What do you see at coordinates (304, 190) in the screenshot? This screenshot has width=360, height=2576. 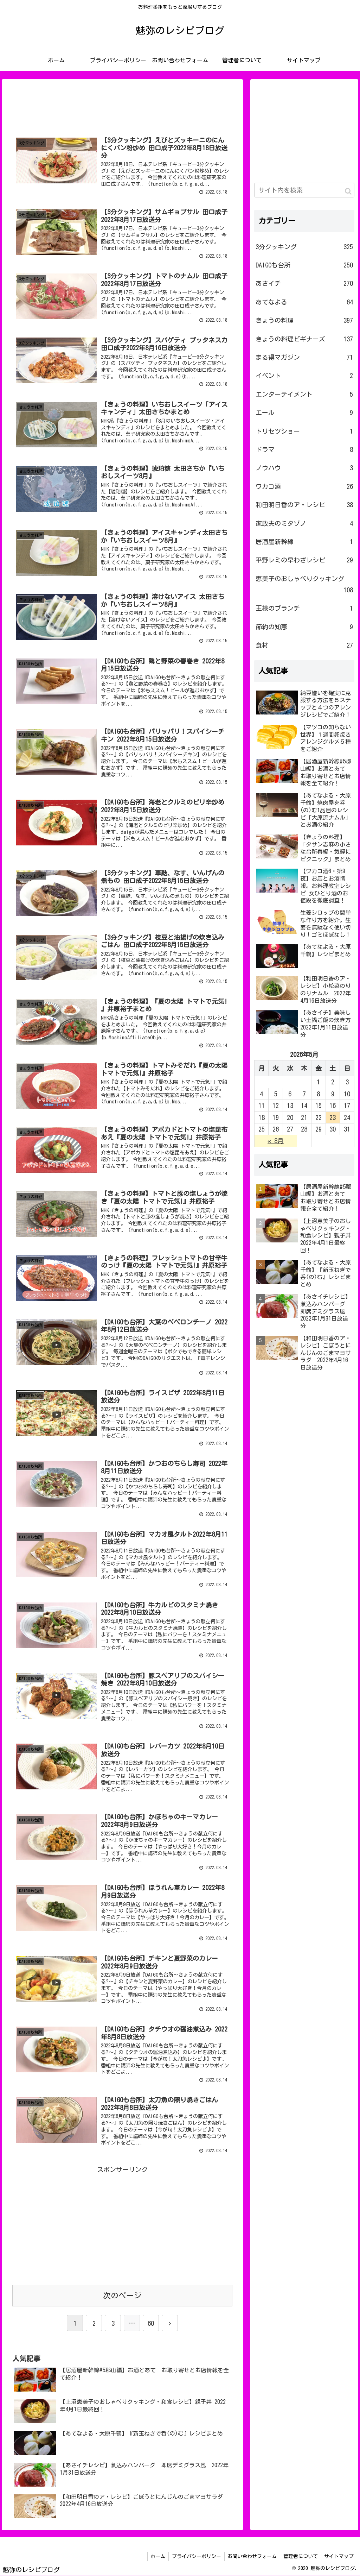 I see `[input]` at bounding box center [304, 190].